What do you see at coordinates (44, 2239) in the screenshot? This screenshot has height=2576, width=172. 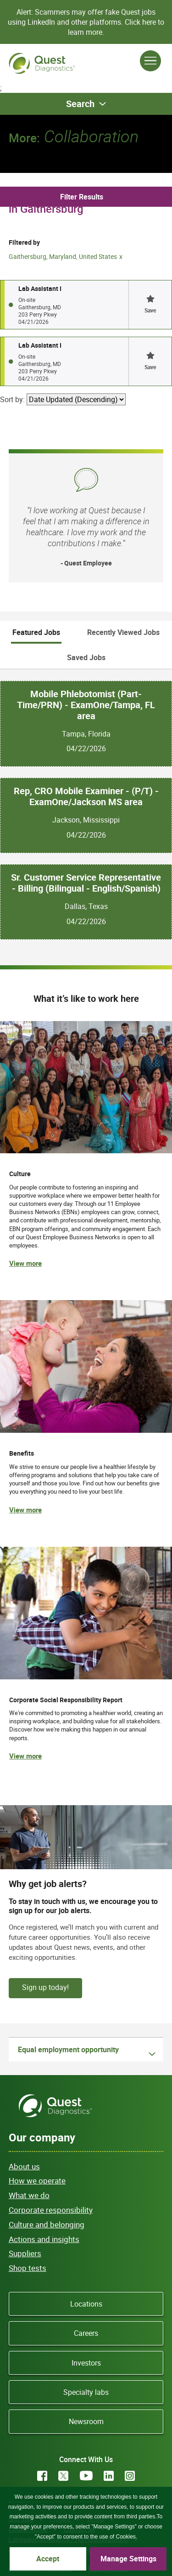 I see `Actions and insights` at bounding box center [44, 2239].